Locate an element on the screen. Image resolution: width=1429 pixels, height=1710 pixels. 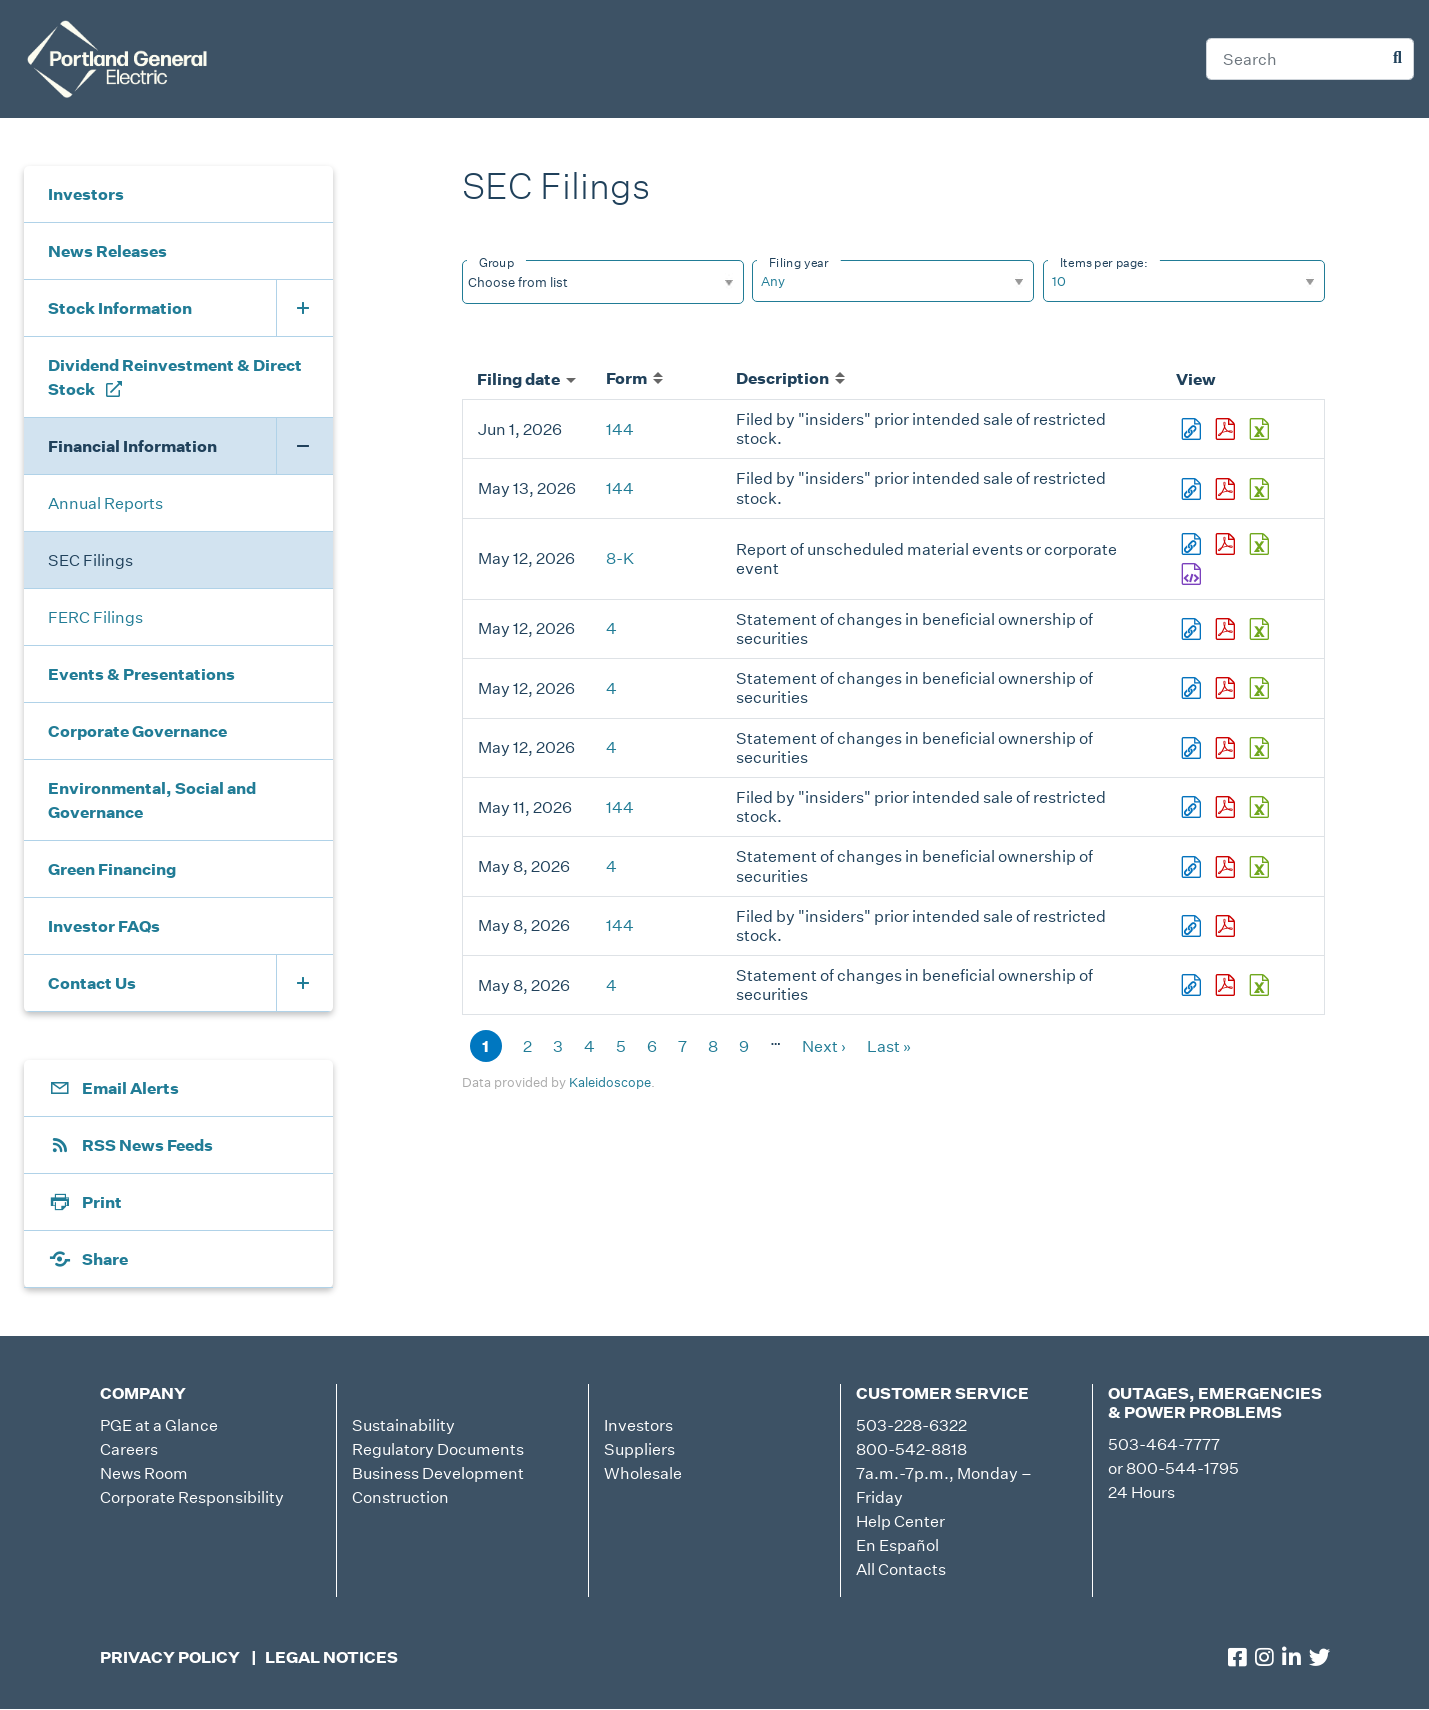
All Contacts is located at coordinates (901, 1569).